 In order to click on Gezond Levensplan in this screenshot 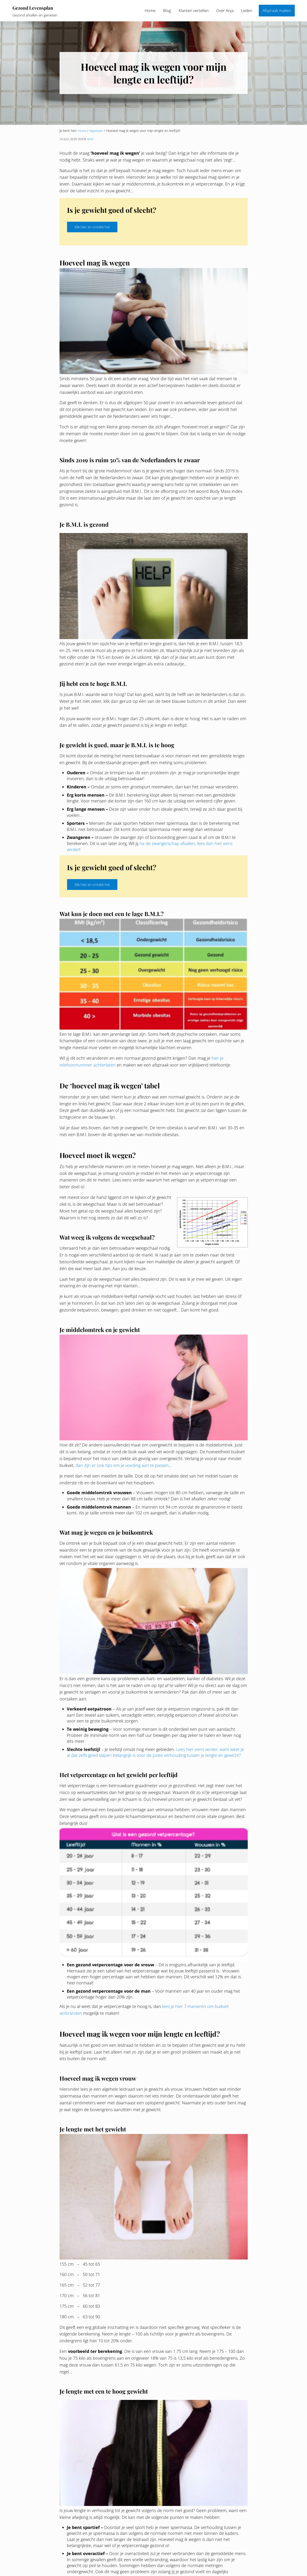, I will do `click(38, 12)`.